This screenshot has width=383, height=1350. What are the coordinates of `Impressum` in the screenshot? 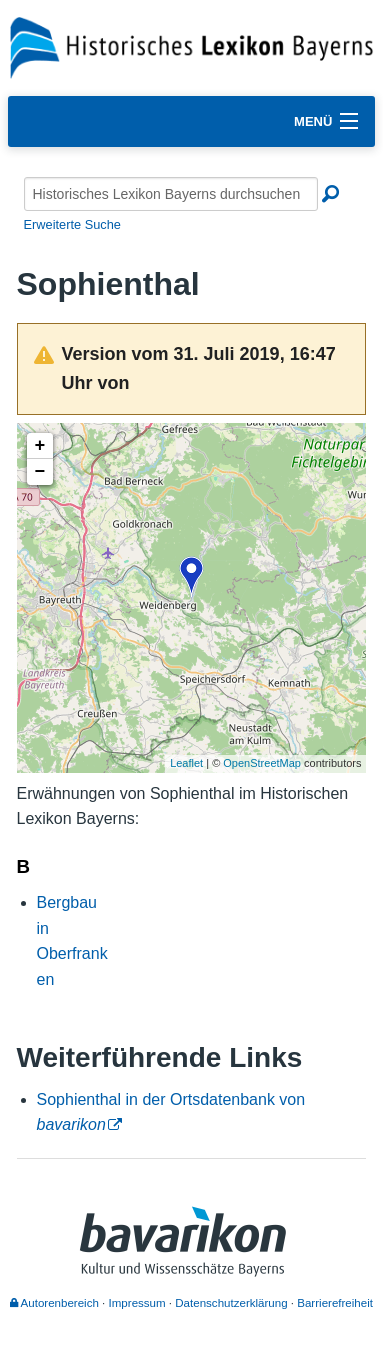 It's located at (137, 1303).